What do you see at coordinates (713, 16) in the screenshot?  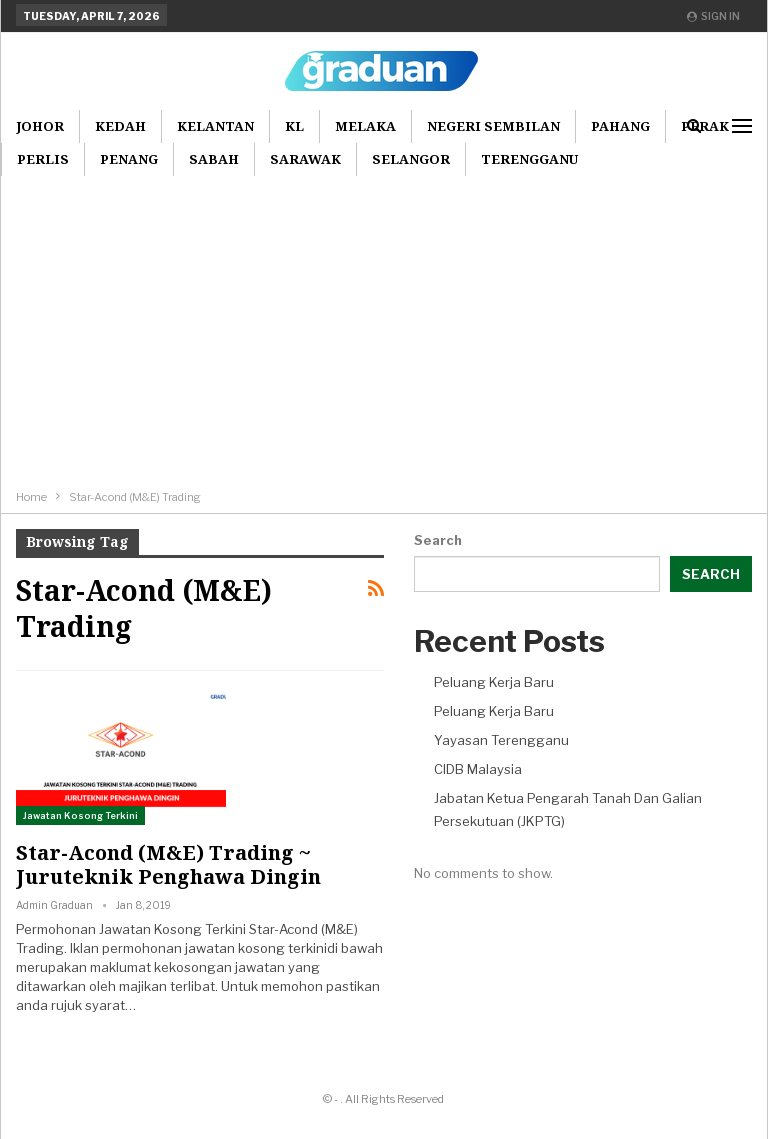 I see `Sign in` at bounding box center [713, 16].